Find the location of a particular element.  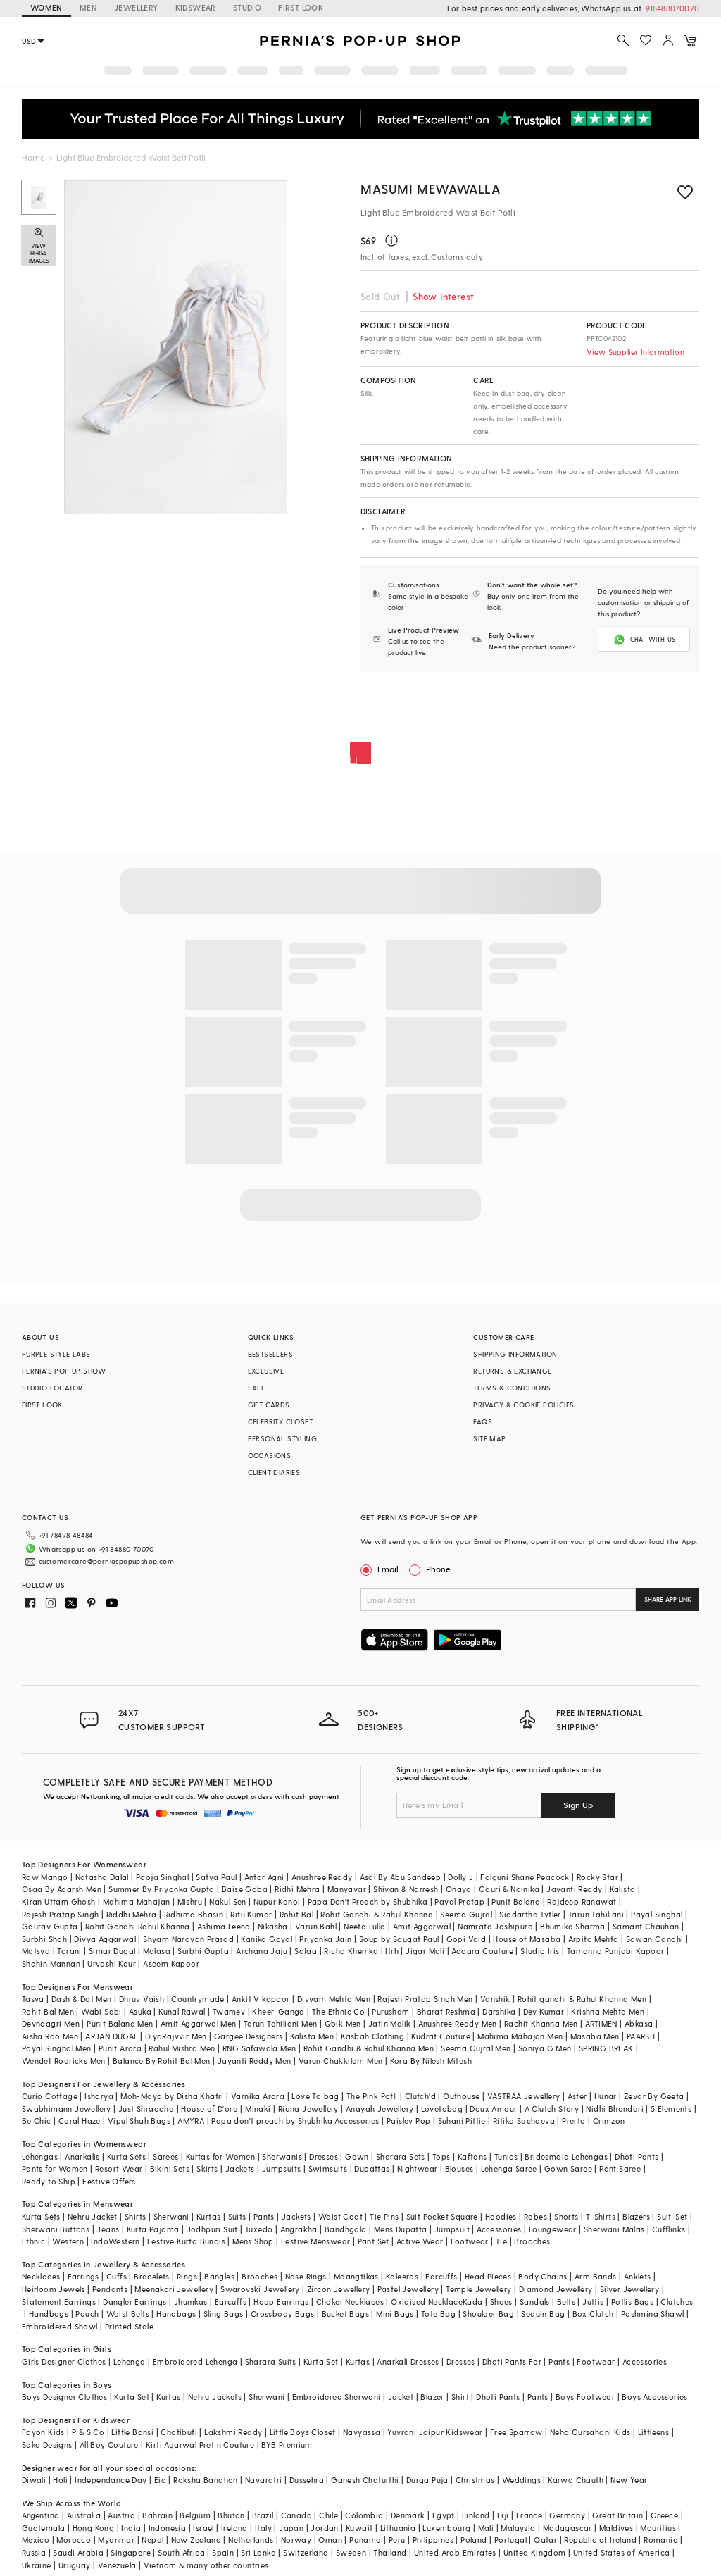

Tarun Tahiliani Men is located at coordinates (281, 2023).